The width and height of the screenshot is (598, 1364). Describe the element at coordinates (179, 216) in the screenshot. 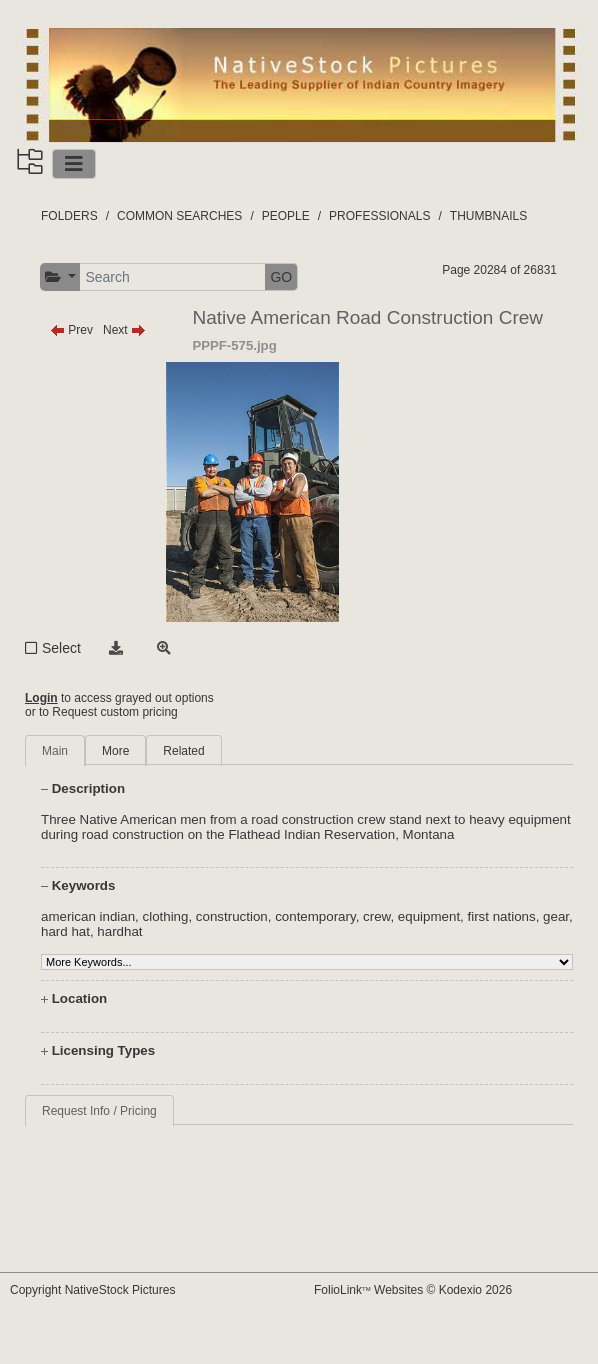

I see `COMMON SEARCHES` at that location.